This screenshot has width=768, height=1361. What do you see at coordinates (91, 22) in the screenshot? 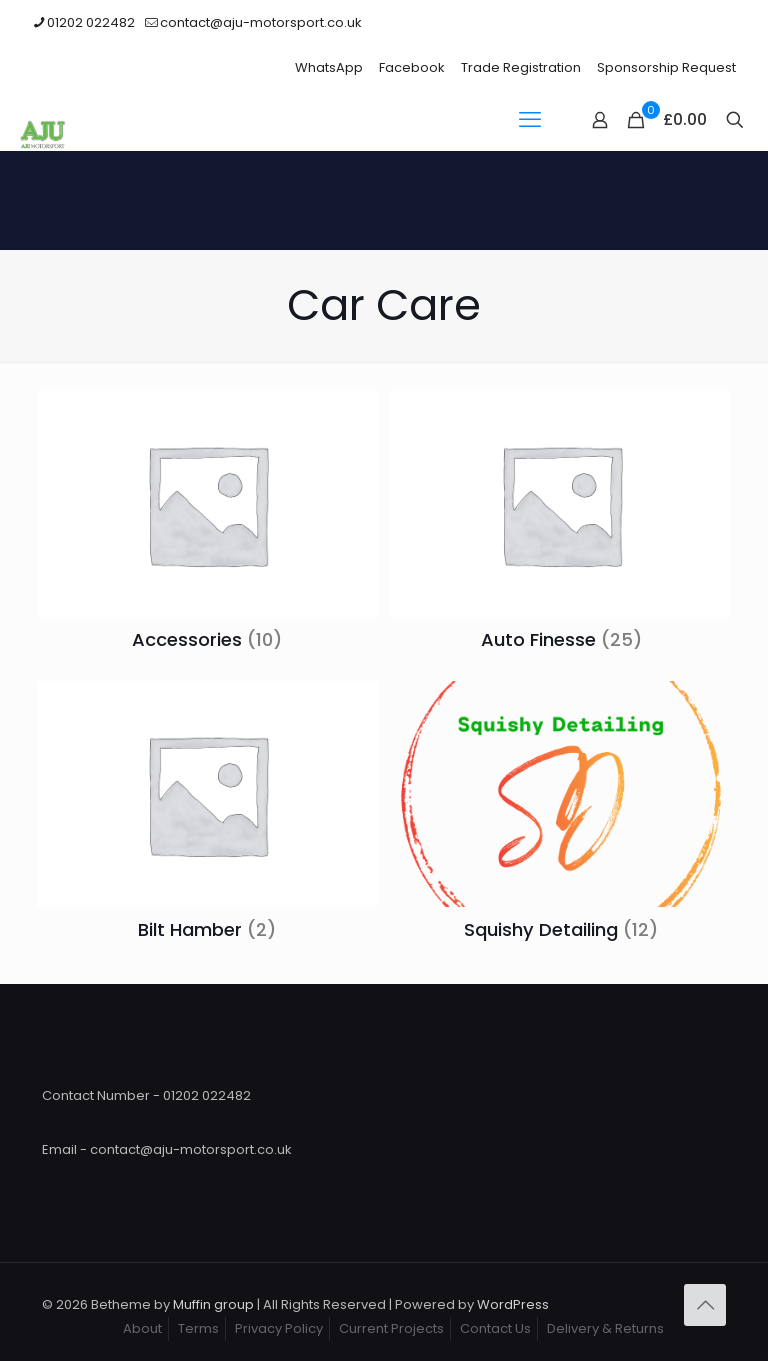
I see `01202 022482 [phone]` at bounding box center [91, 22].